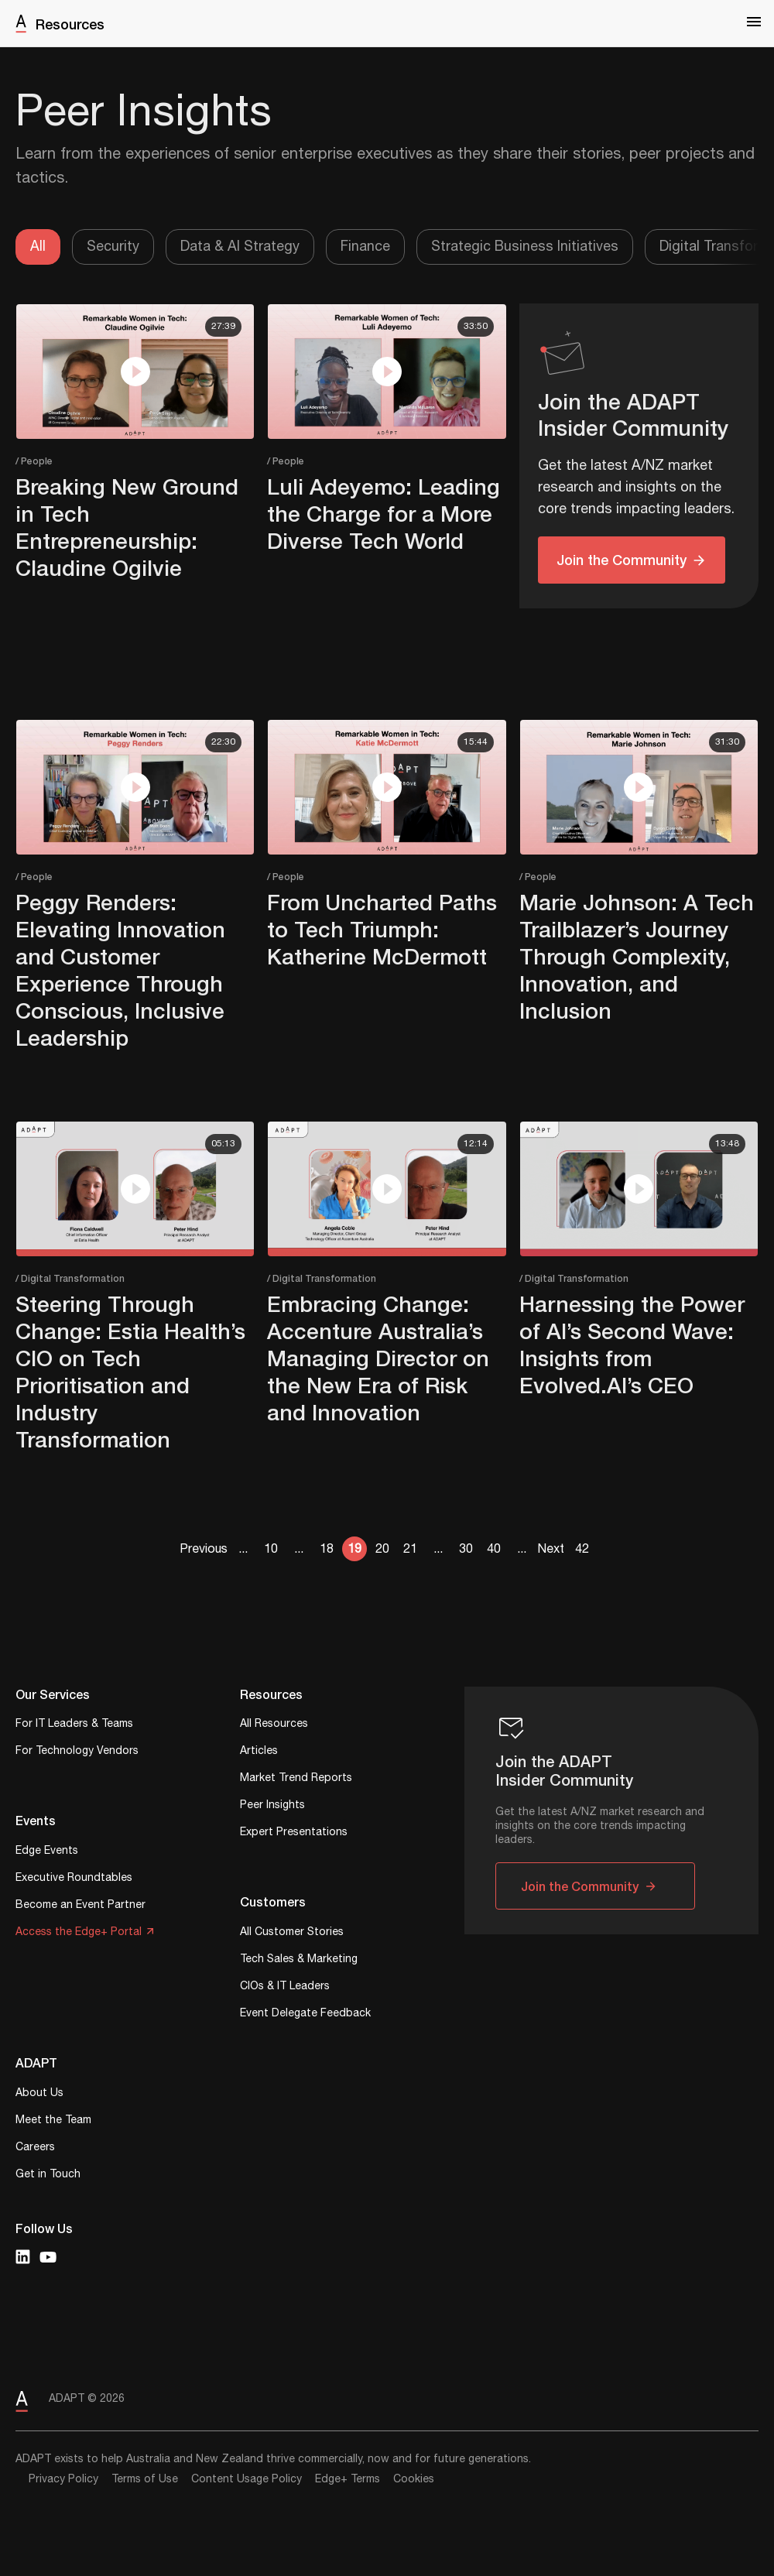 The width and height of the screenshot is (774, 2576). Describe the element at coordinates (296, 1779) in the screenshot. I see `Market Trend Reports` at that location.